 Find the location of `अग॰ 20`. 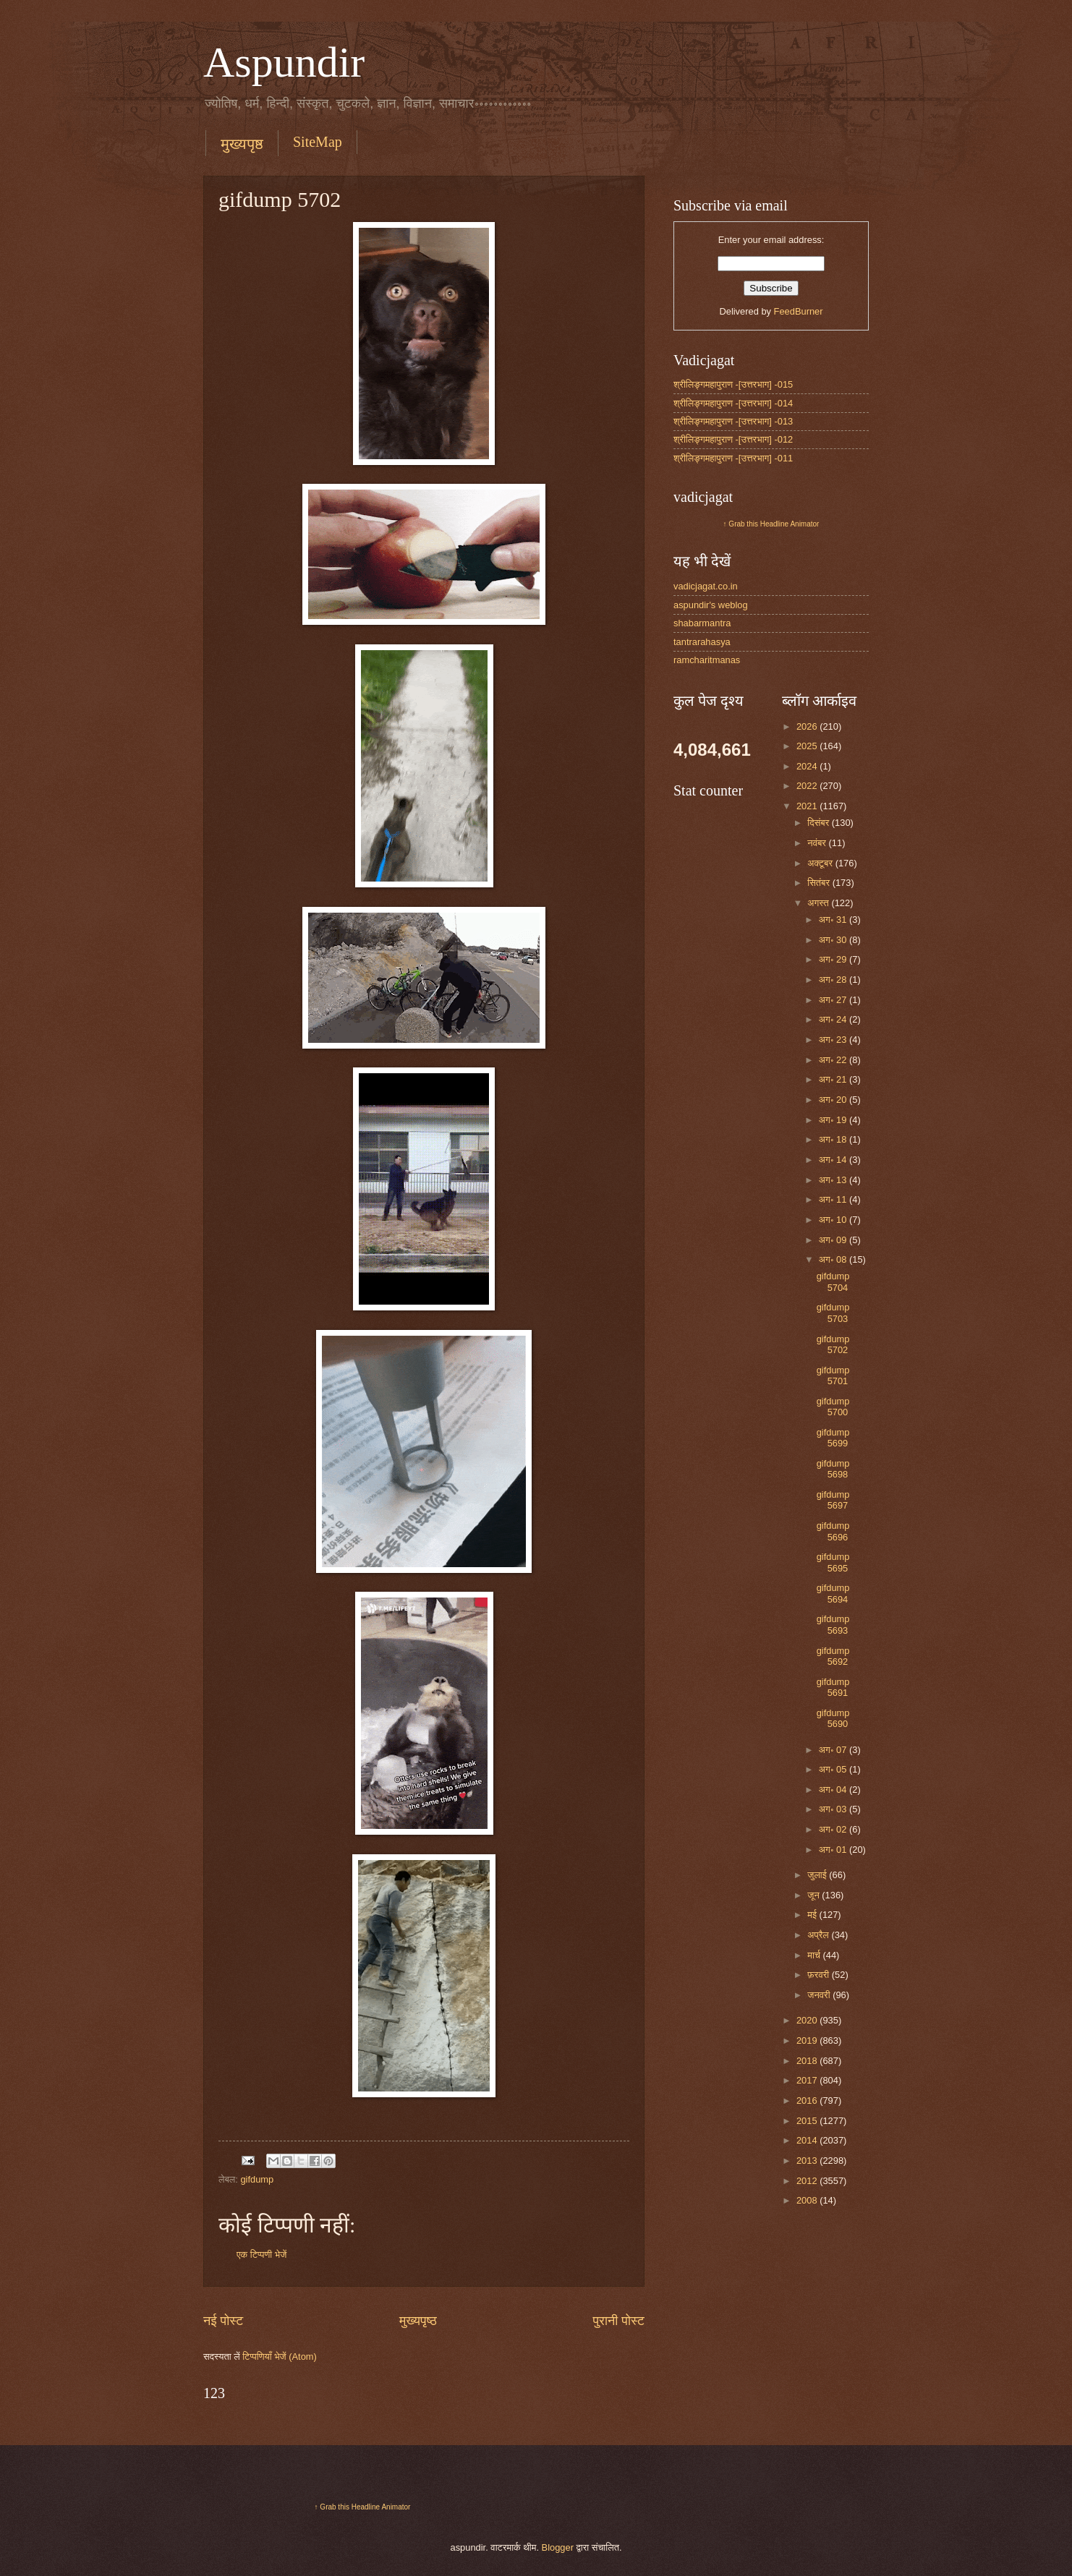

अग॰ 20 is located at coordinates (834, 1099).